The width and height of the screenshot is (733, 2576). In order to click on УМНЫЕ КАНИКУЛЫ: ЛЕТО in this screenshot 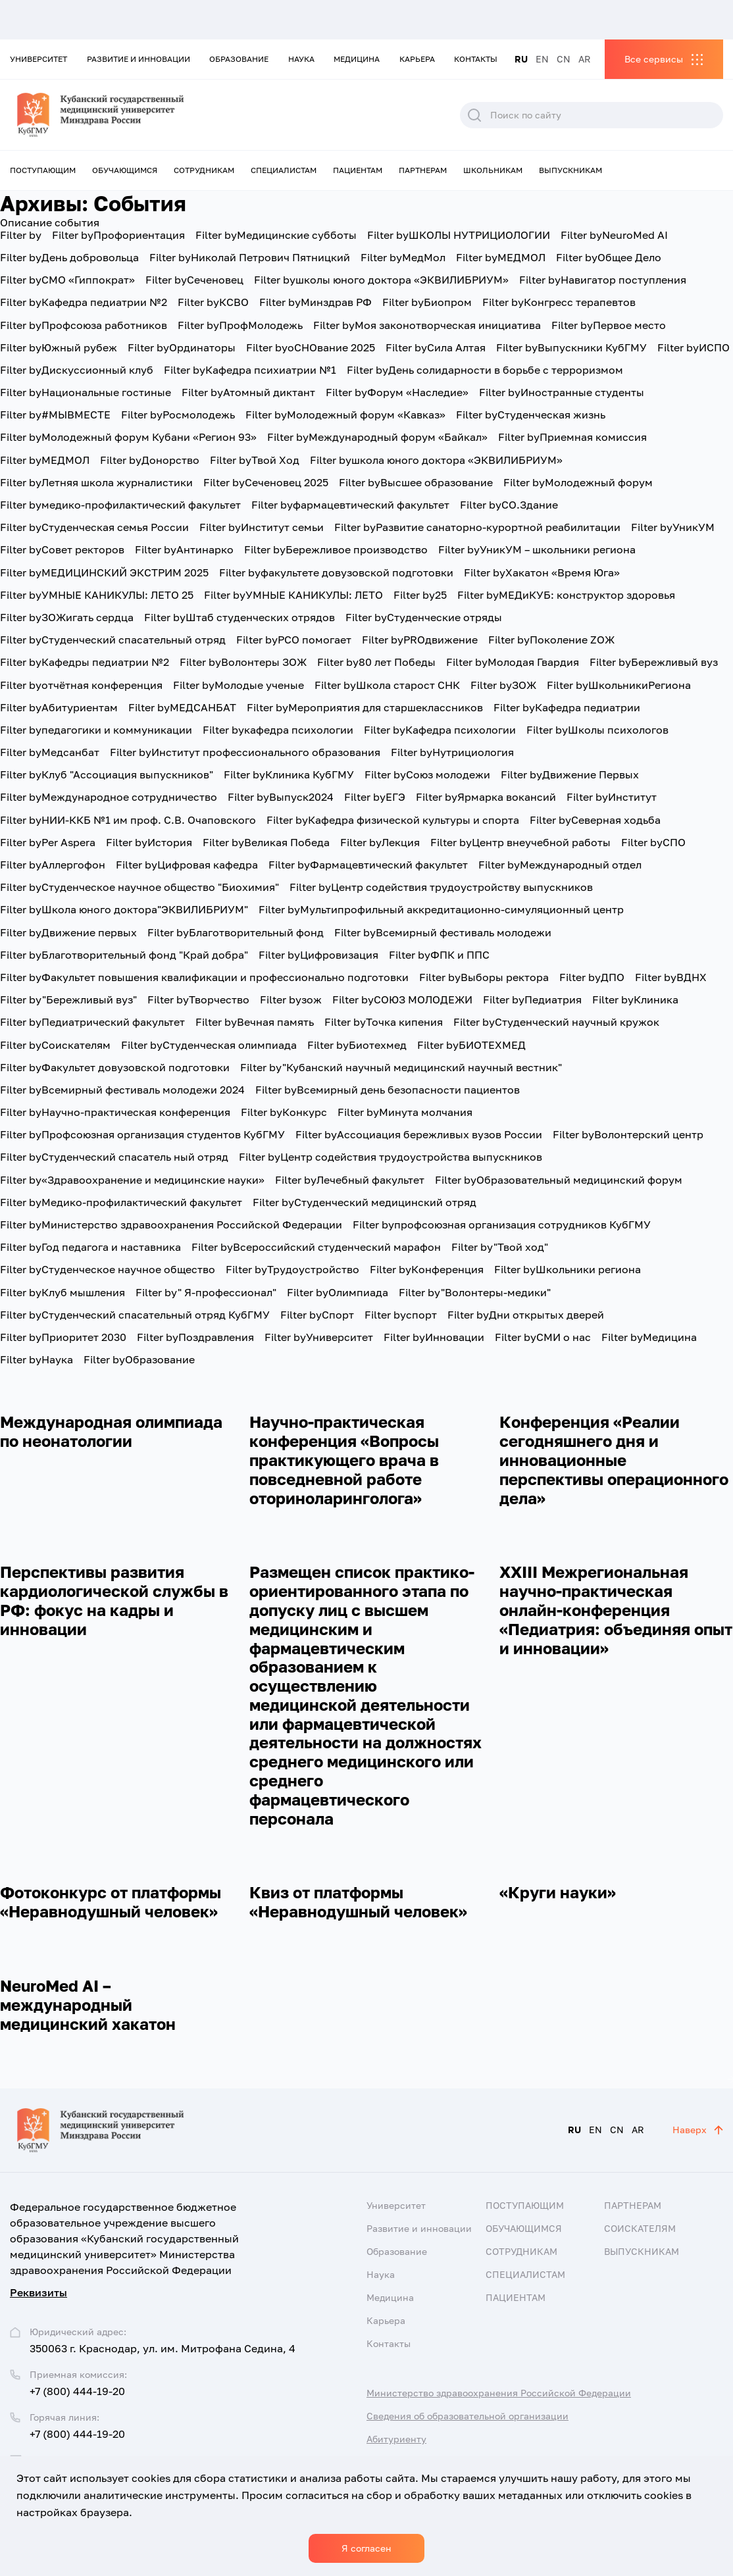, I will do `click(293, 594)`.